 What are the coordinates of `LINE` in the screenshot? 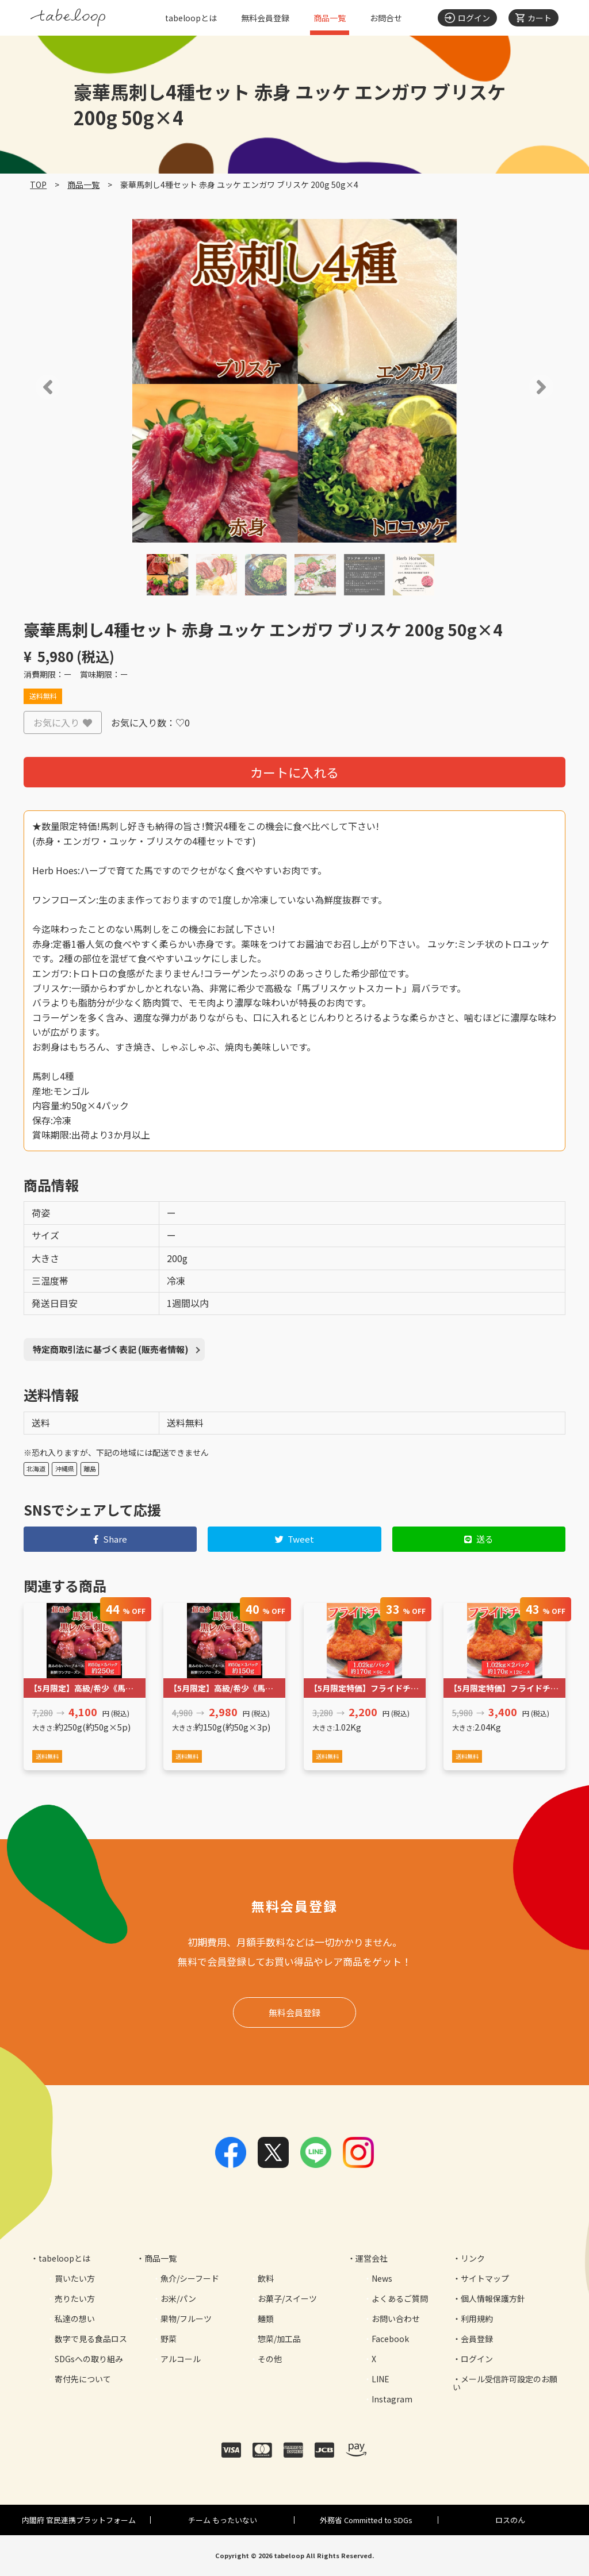 It's located at (380, 2379).